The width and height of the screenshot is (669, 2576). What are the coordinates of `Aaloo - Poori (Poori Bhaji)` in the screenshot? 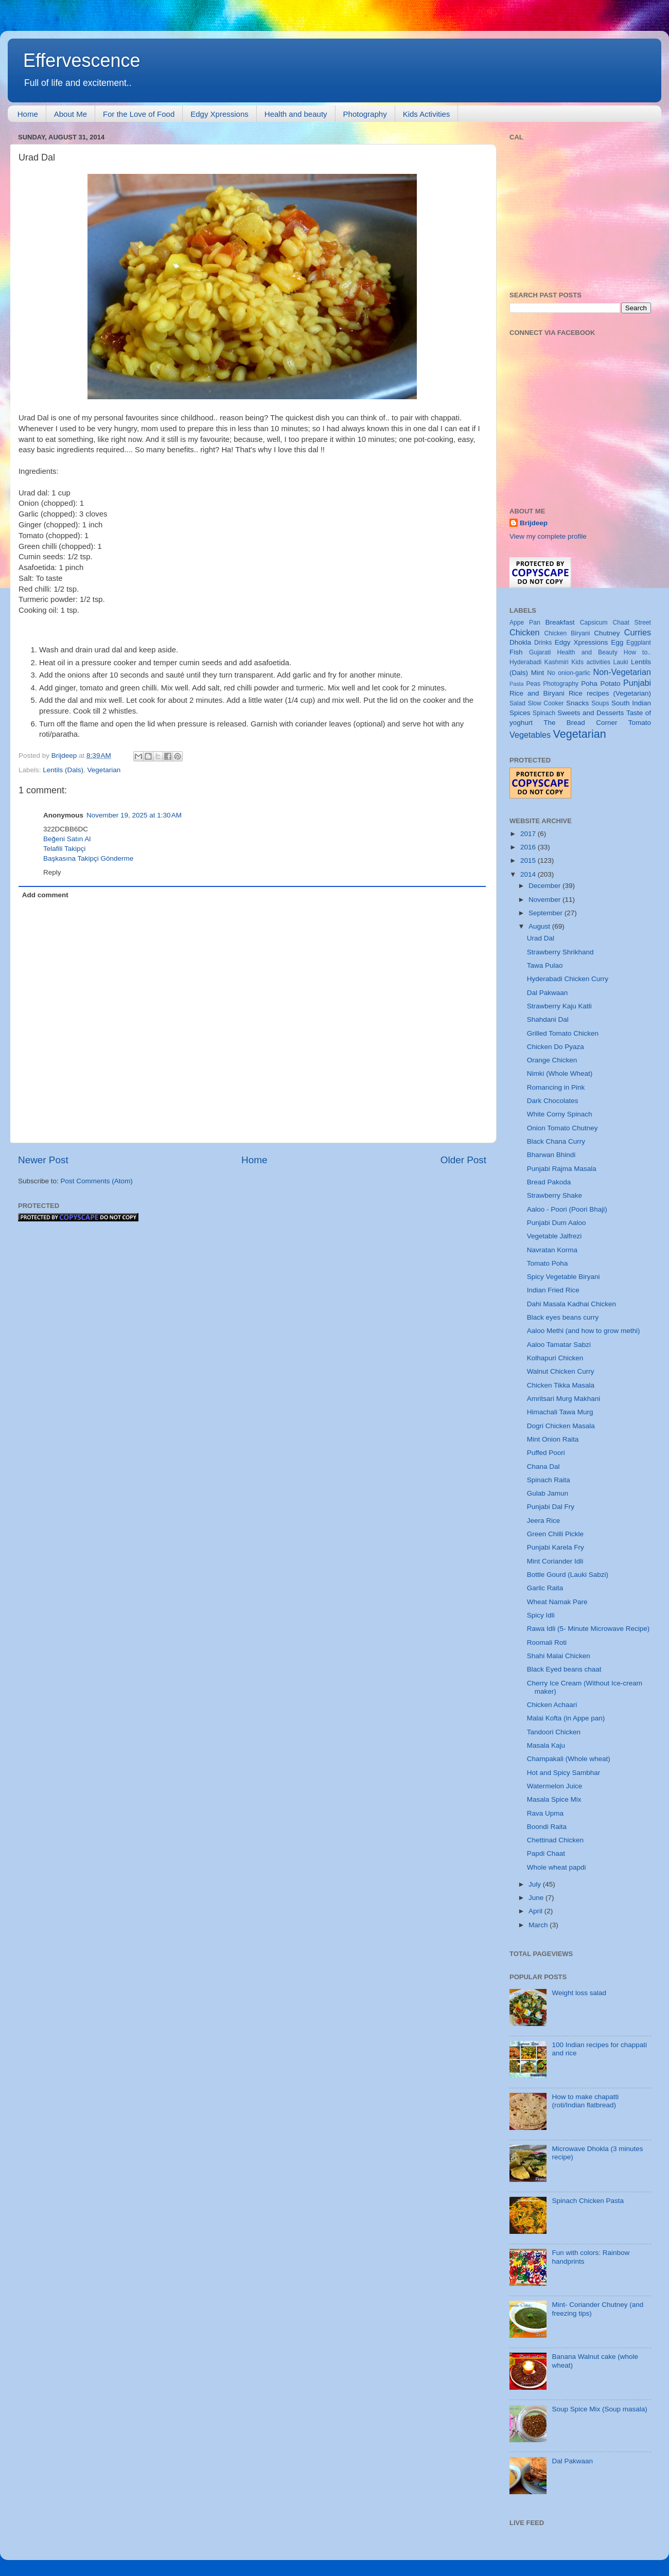 It's located at (567, 1209).